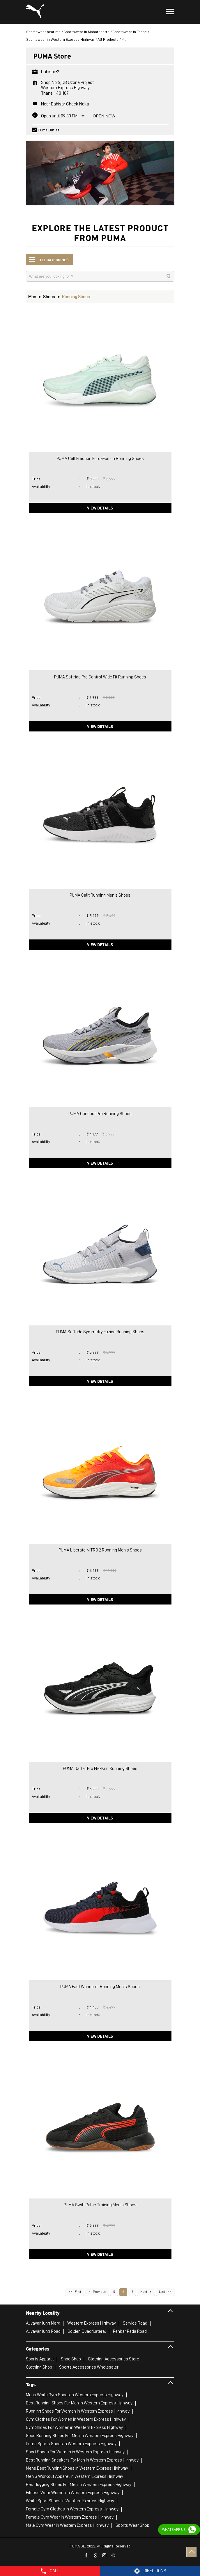 This screenshot has width=200, height=2576. I want to click on Golden Quadrilateral, so click(87, 2331).